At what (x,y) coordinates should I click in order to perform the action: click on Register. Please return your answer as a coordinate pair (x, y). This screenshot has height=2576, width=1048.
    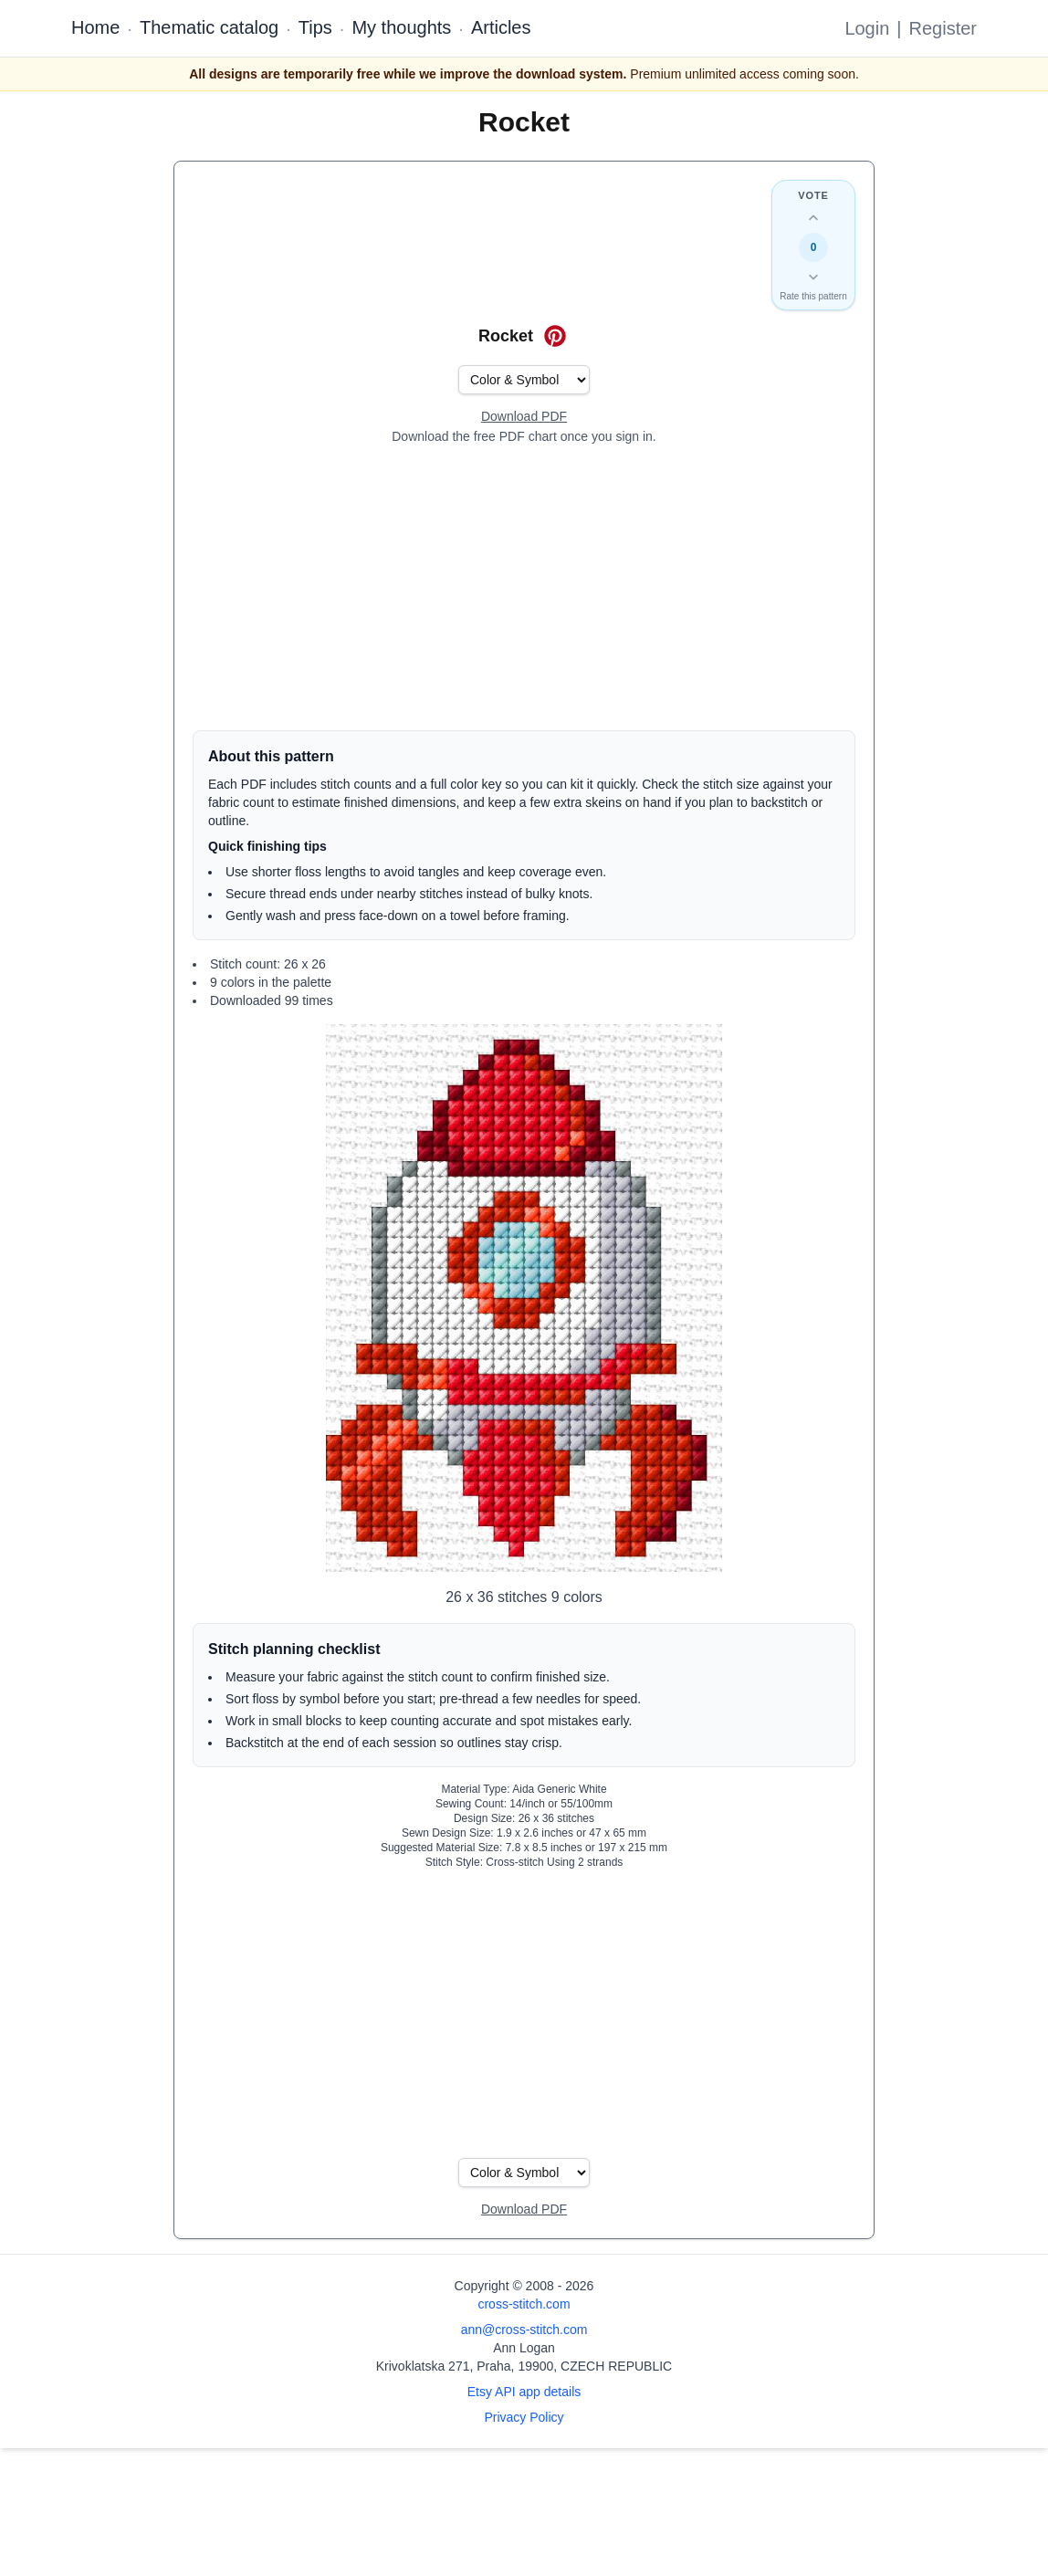
    Looking at the image, I should click on (943, 28).